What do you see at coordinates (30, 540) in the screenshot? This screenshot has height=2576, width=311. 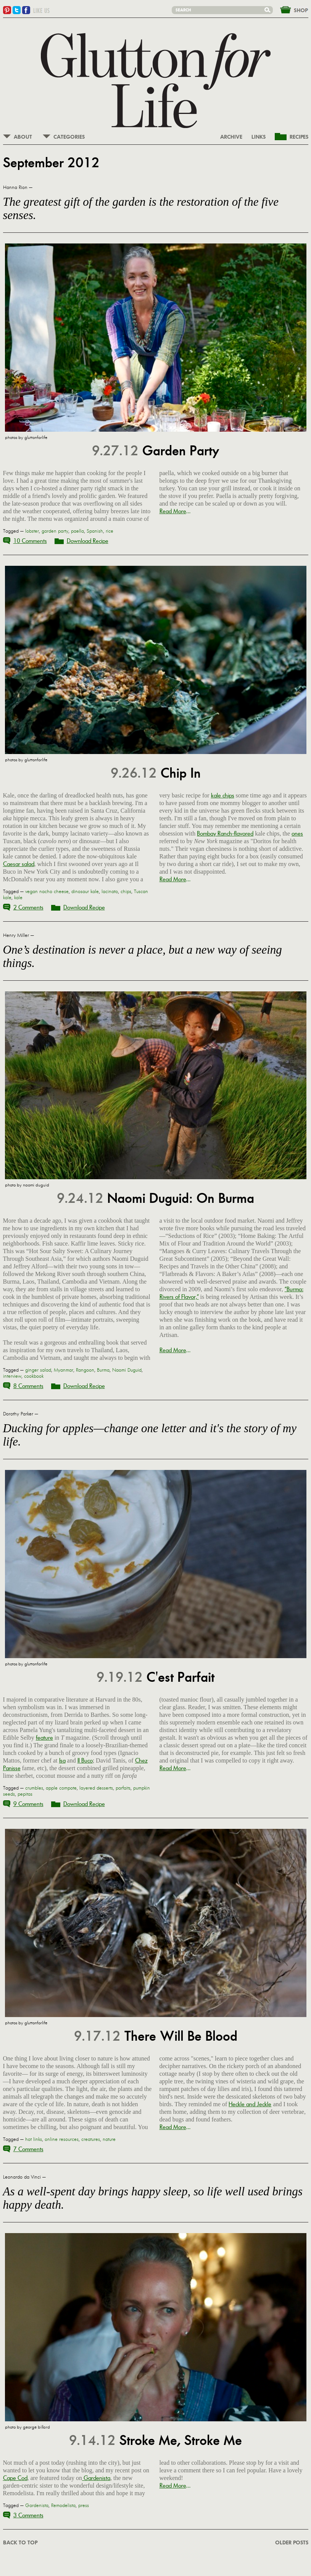 I see `10 Comments` at bounding box center [30, 540].